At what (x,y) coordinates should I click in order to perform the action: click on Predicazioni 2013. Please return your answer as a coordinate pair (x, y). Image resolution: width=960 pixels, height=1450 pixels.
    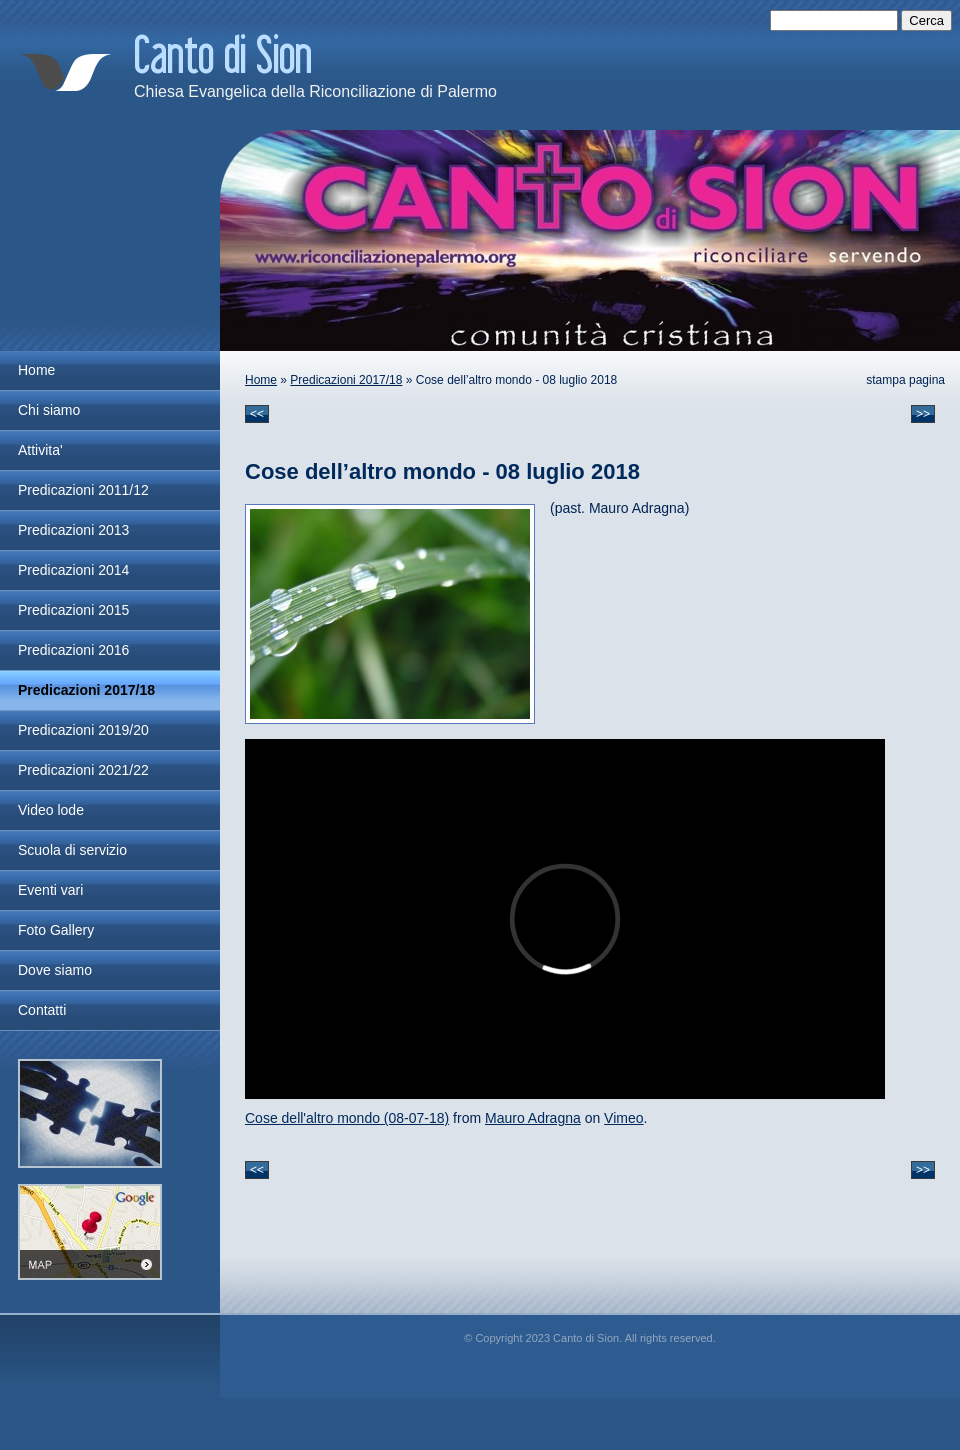
    Looking at the image, I should click on (73, 530).